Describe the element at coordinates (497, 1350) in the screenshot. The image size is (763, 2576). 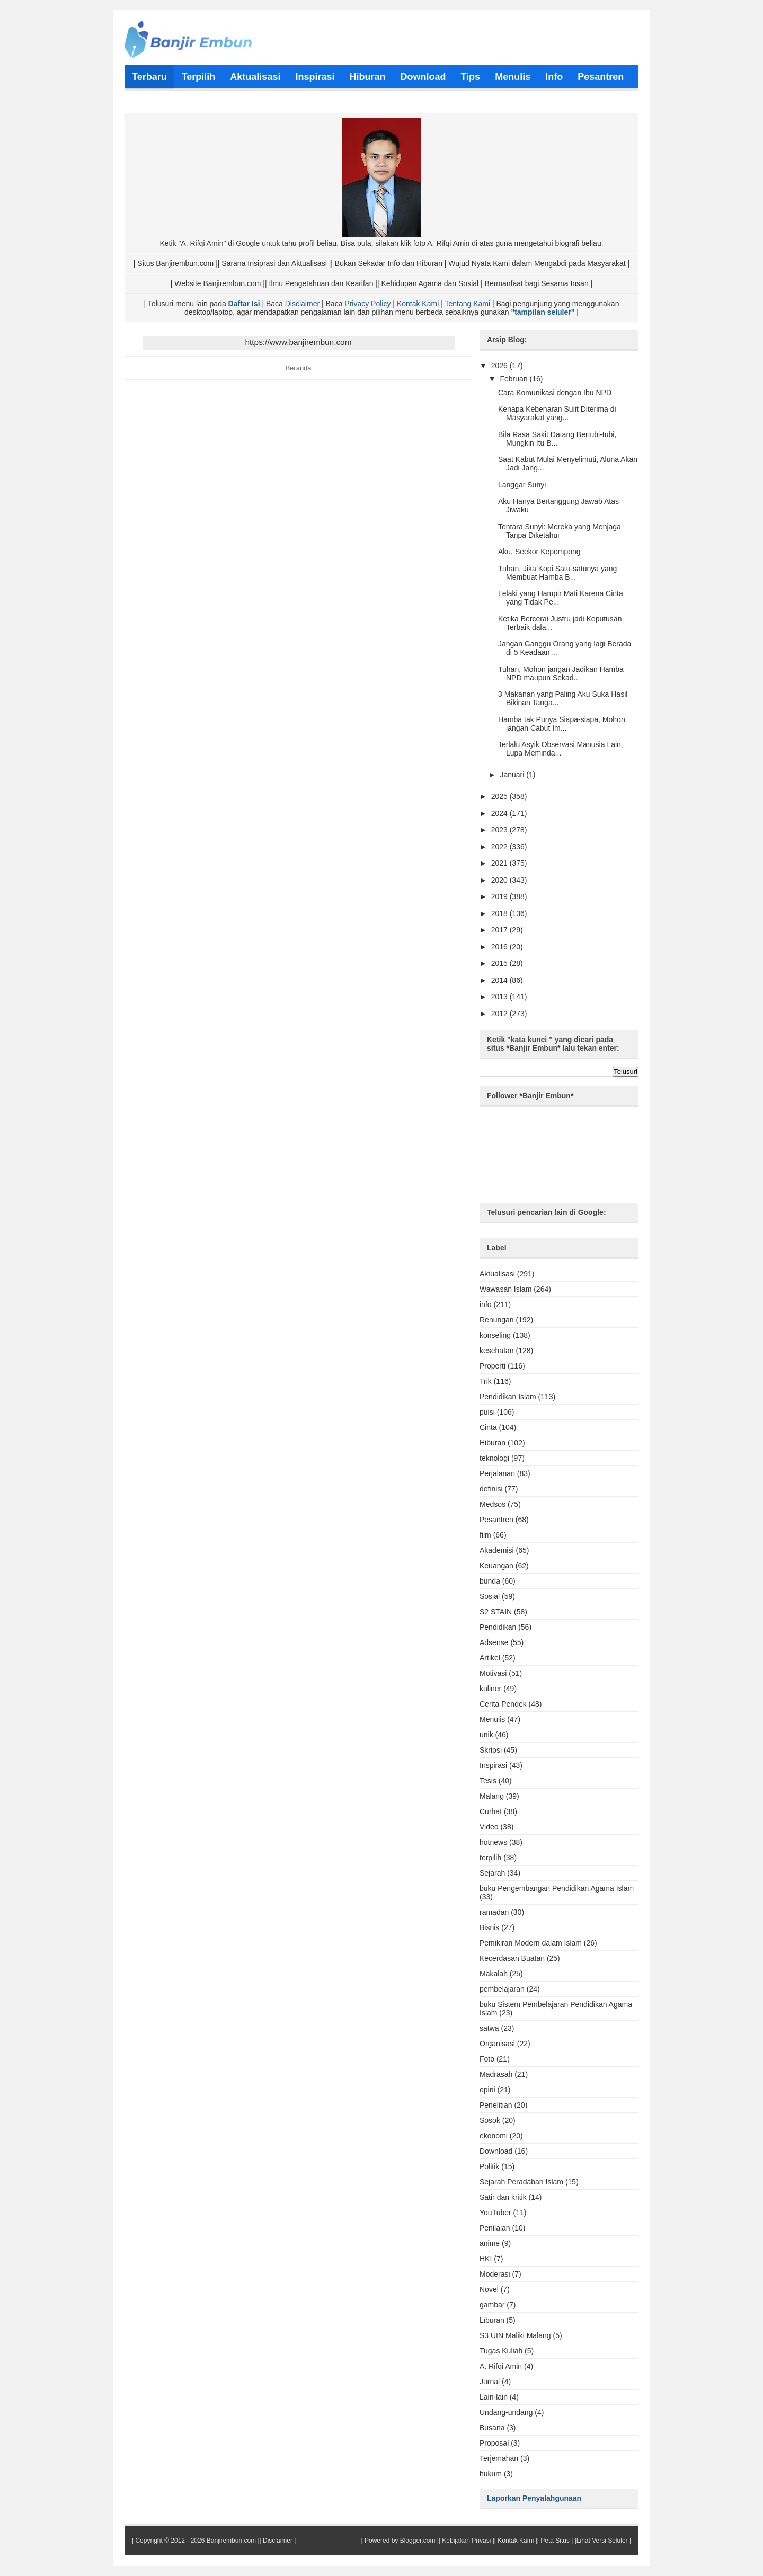
I see `kesehatan` at that location.